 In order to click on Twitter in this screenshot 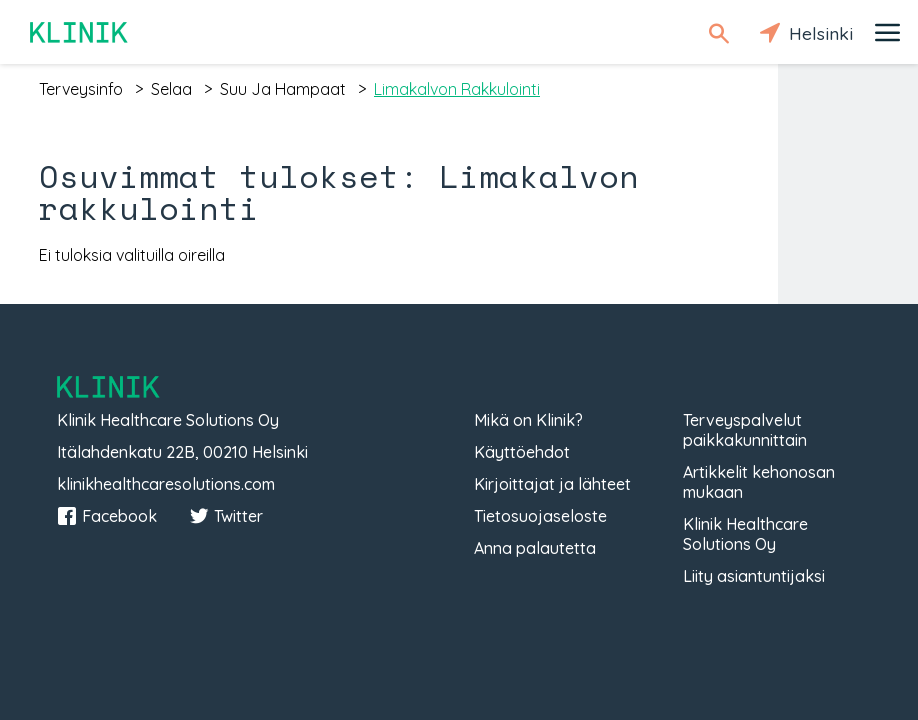, I will do `click(226, 516)`.